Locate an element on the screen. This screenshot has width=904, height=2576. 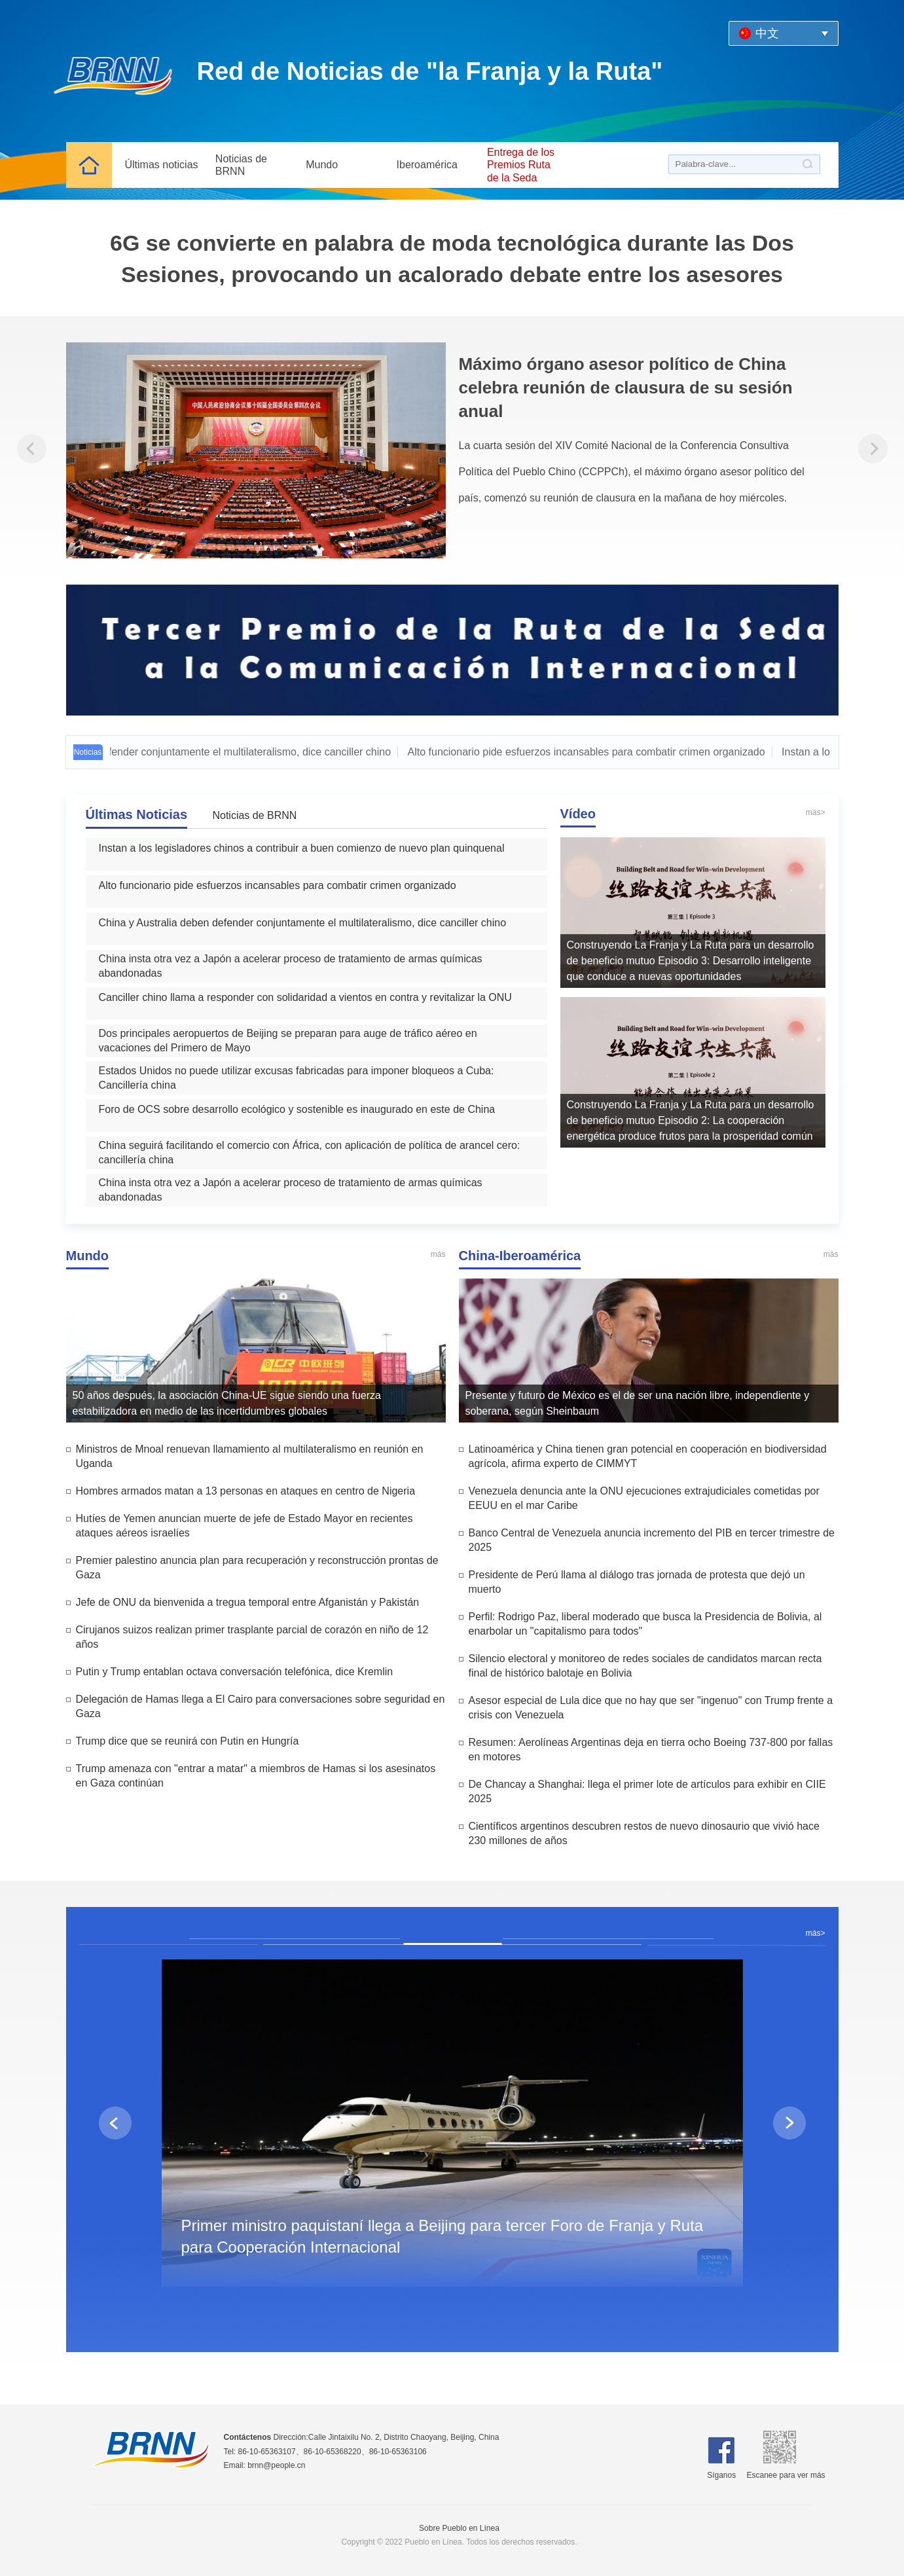
más> is located at coordinates (815, 812).